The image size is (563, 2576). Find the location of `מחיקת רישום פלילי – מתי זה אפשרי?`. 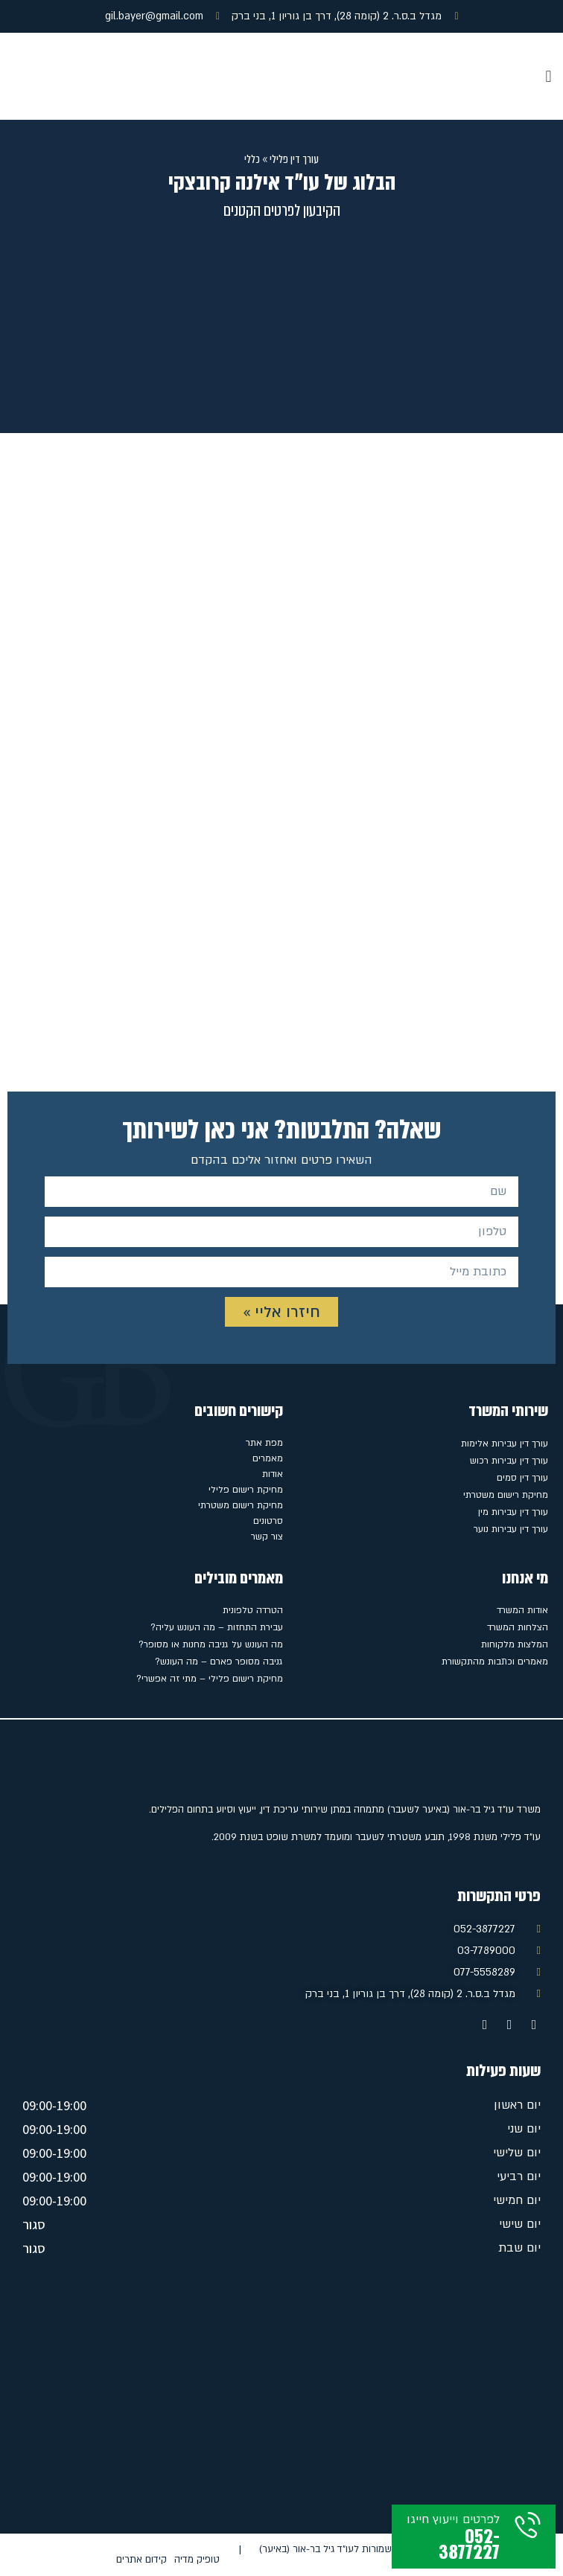

מחיקת רישום פלילי – מתי זה אפשרי? is located at coordinates (209, 1679).